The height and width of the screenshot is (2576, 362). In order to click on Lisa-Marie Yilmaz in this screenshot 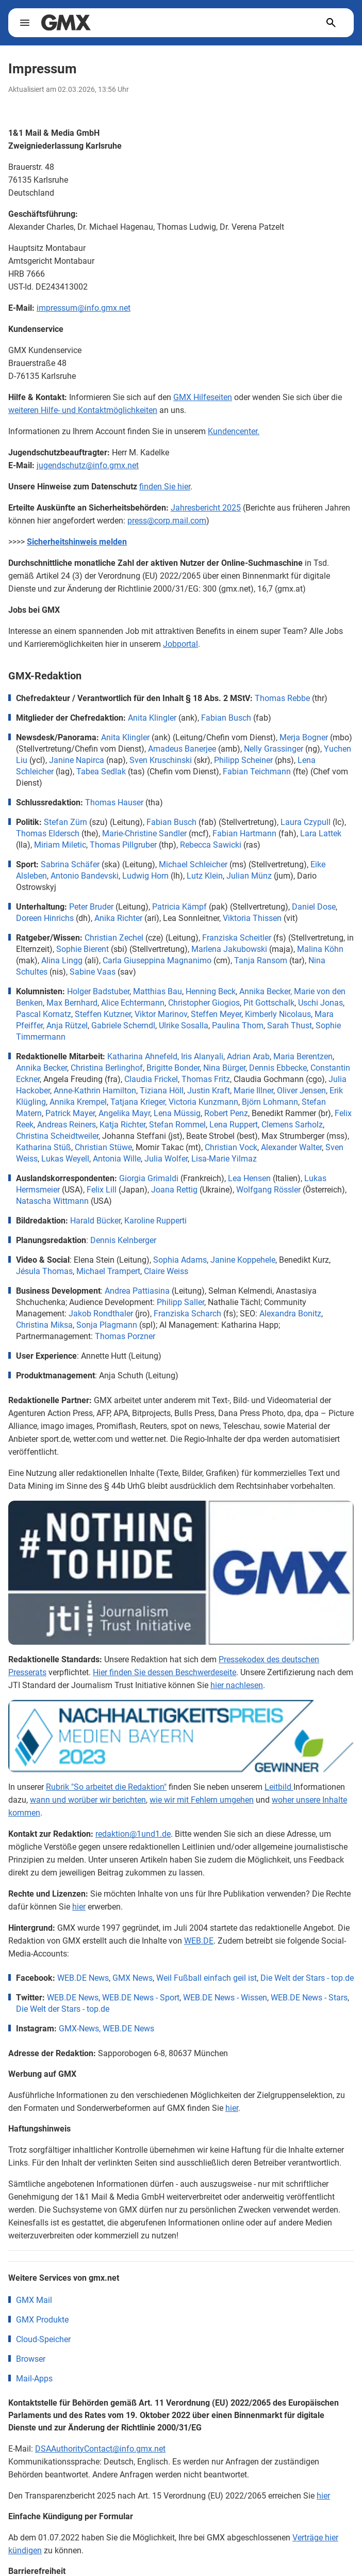, I will do `click(224, 1159)`.